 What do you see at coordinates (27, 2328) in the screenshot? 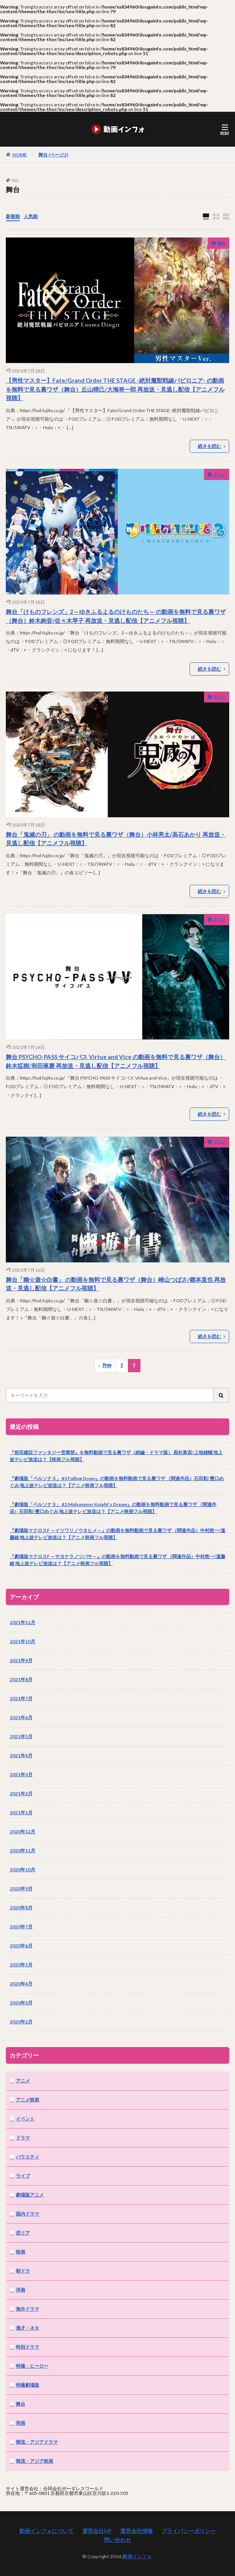
I see `漫才・ネタ` at bounding box center [27, 2328].